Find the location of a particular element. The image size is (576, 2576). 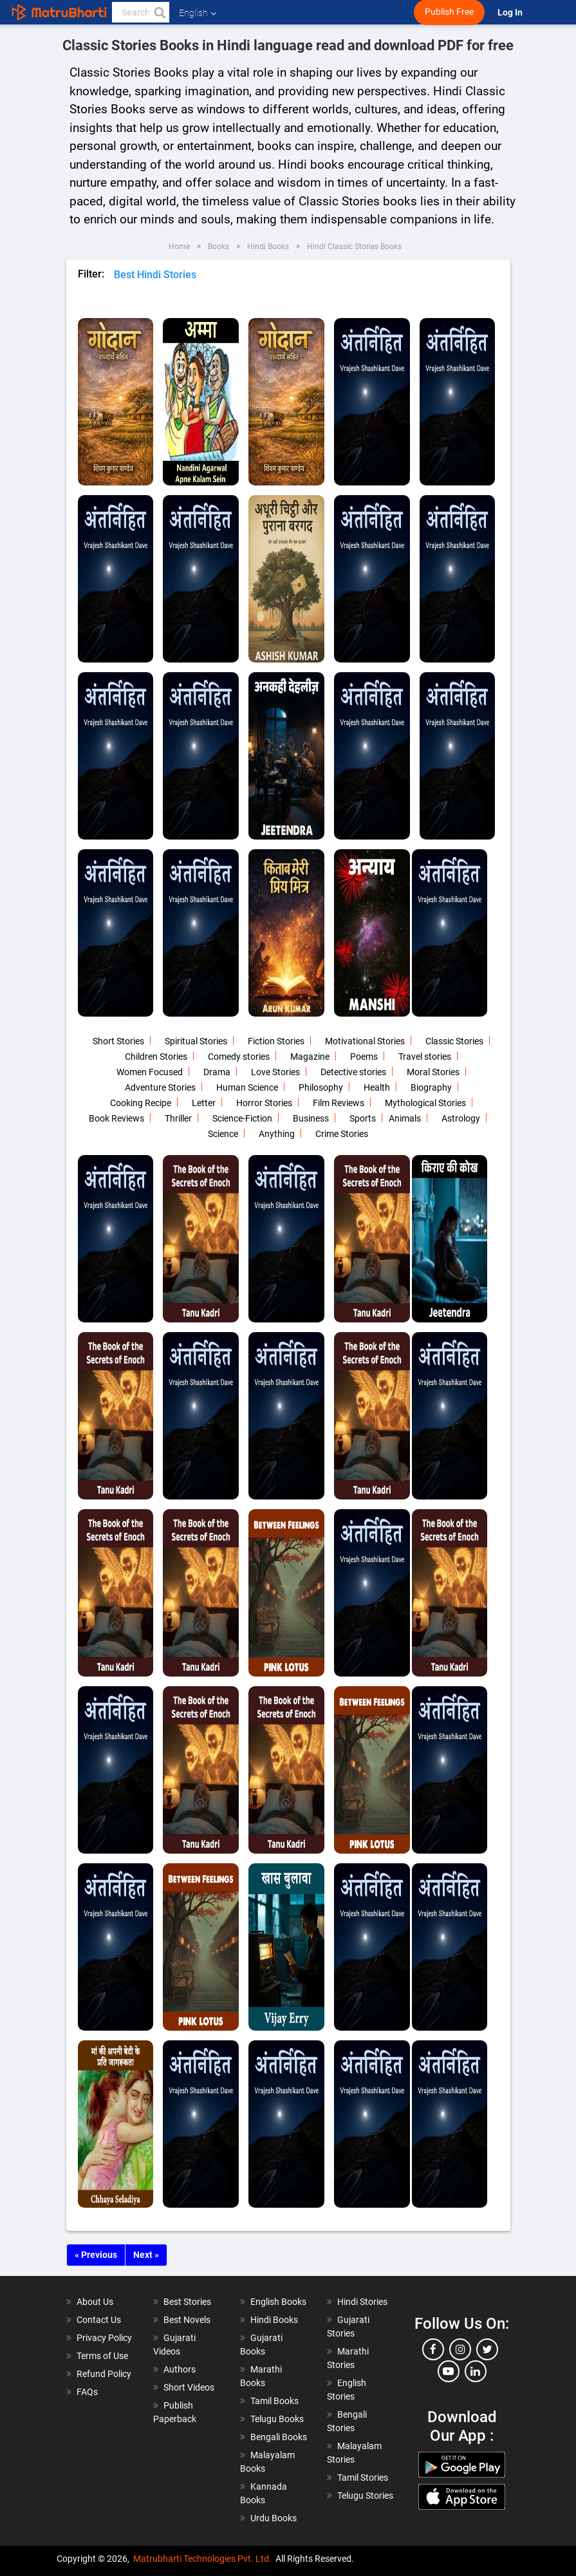

[matrubharti app] is located at coordinates (299, 12).